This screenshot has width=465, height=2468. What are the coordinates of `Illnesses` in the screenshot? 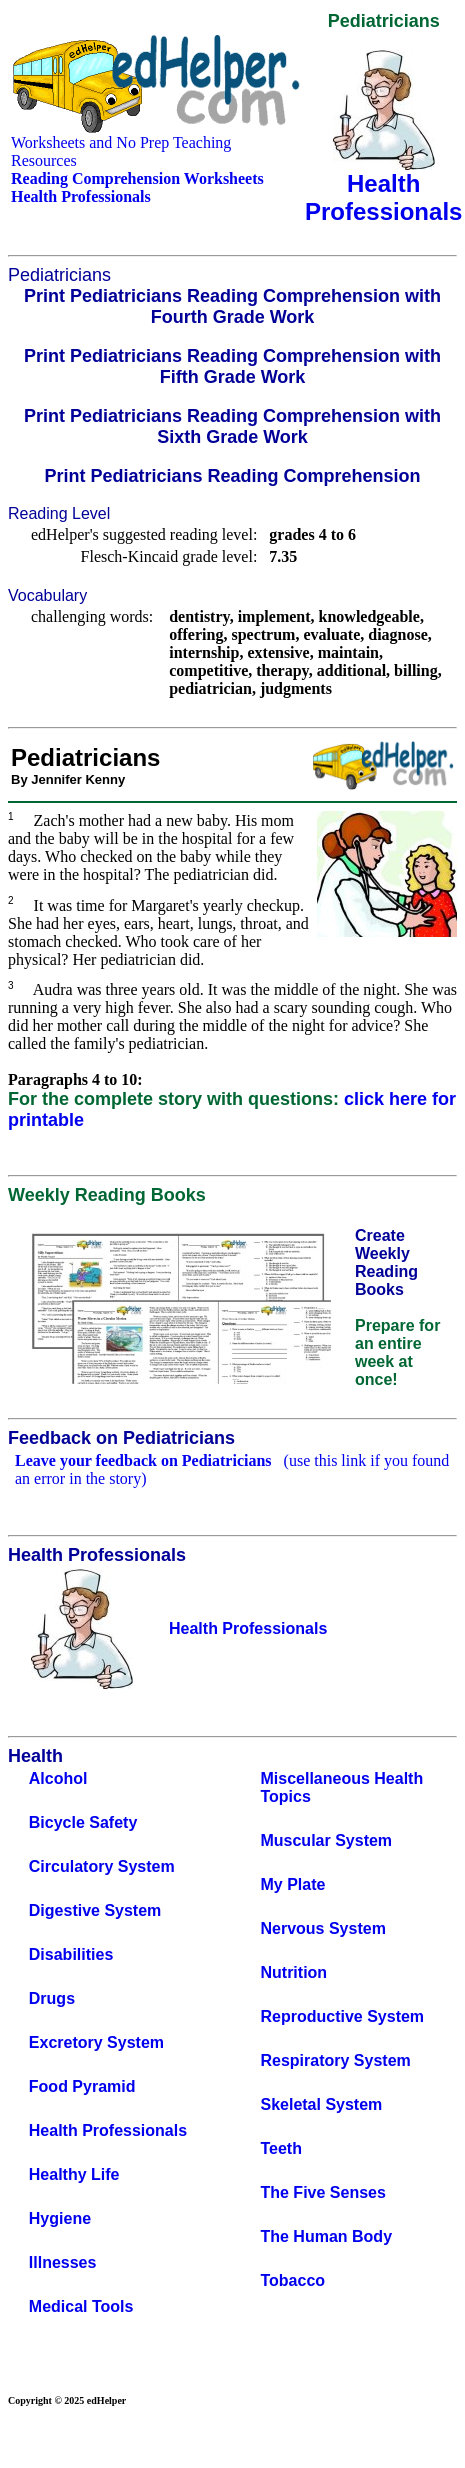 It's located at (63, 2262).